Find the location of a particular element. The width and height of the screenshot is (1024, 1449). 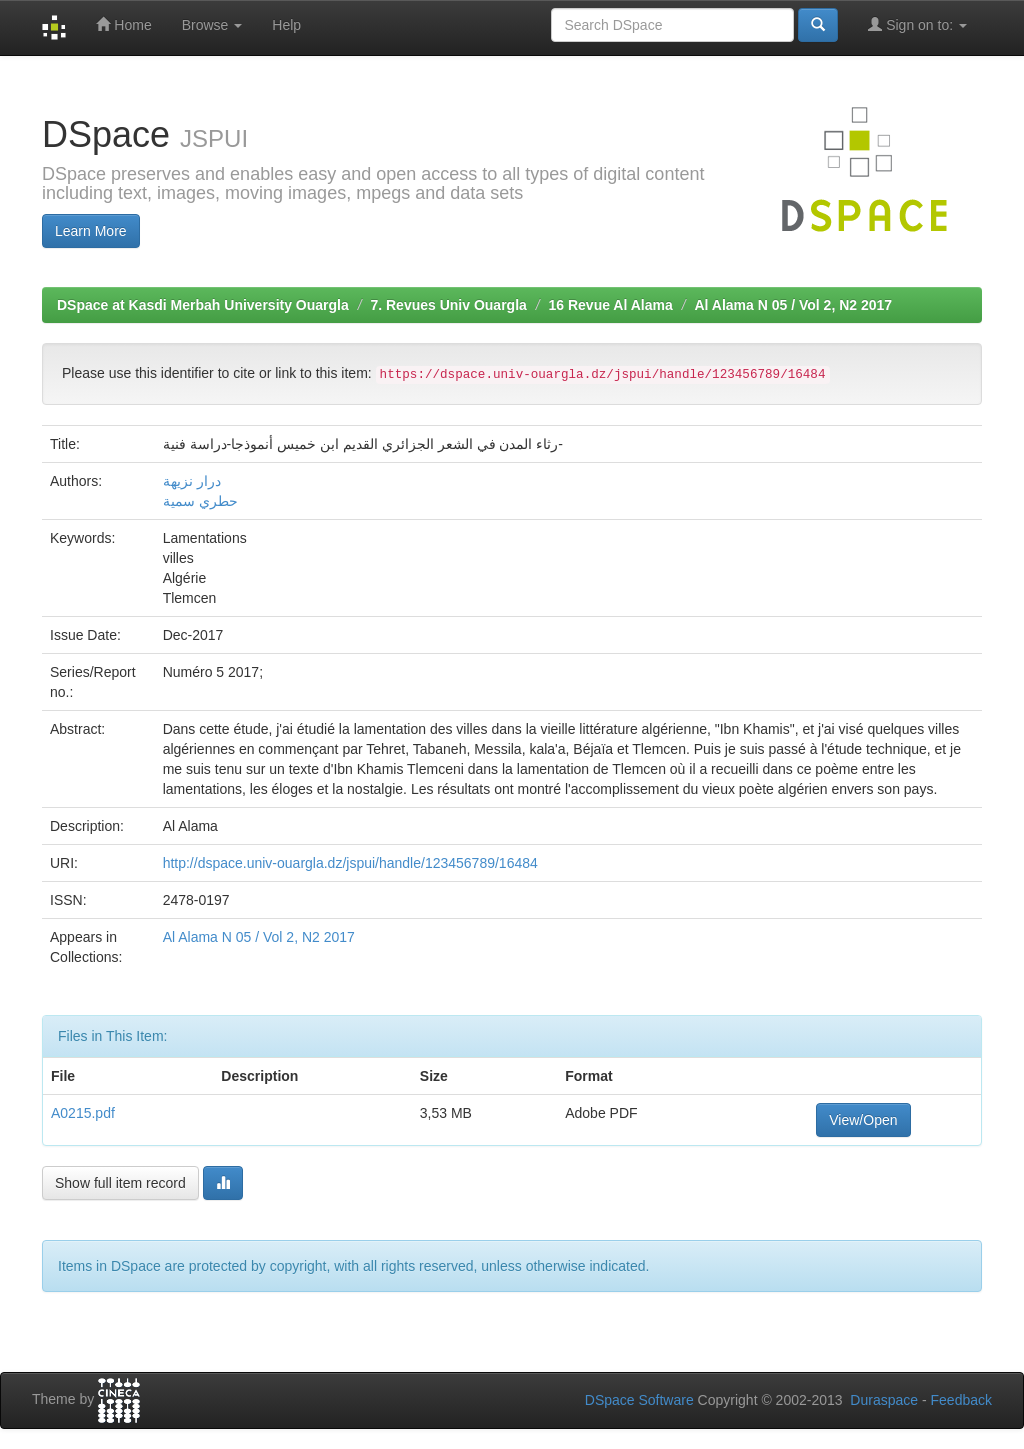

Home is located at coordinates (123, 24).